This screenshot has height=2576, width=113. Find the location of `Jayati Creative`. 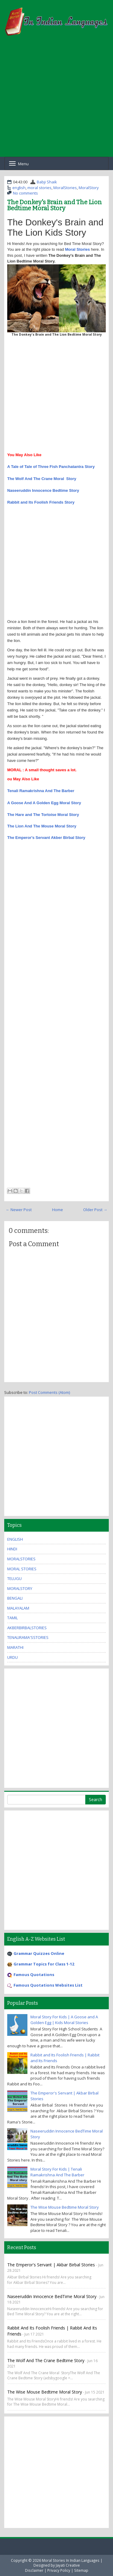

Jayati Creative is located at coordinates (68, 2565).